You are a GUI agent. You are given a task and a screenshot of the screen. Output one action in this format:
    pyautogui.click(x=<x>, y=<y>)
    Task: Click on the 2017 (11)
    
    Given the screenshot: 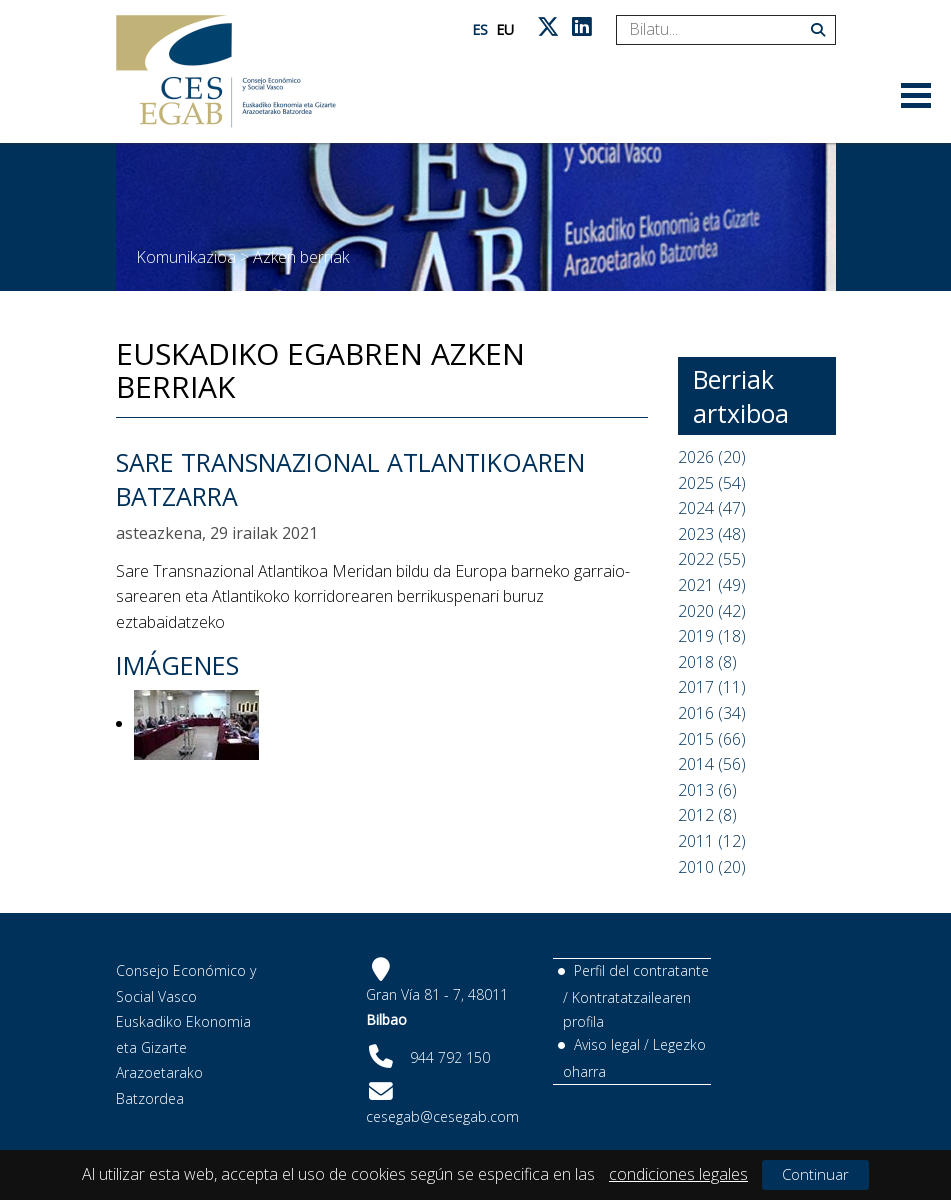 What is the action you would take?
    pyautogui.click(x=712, y=687)
    